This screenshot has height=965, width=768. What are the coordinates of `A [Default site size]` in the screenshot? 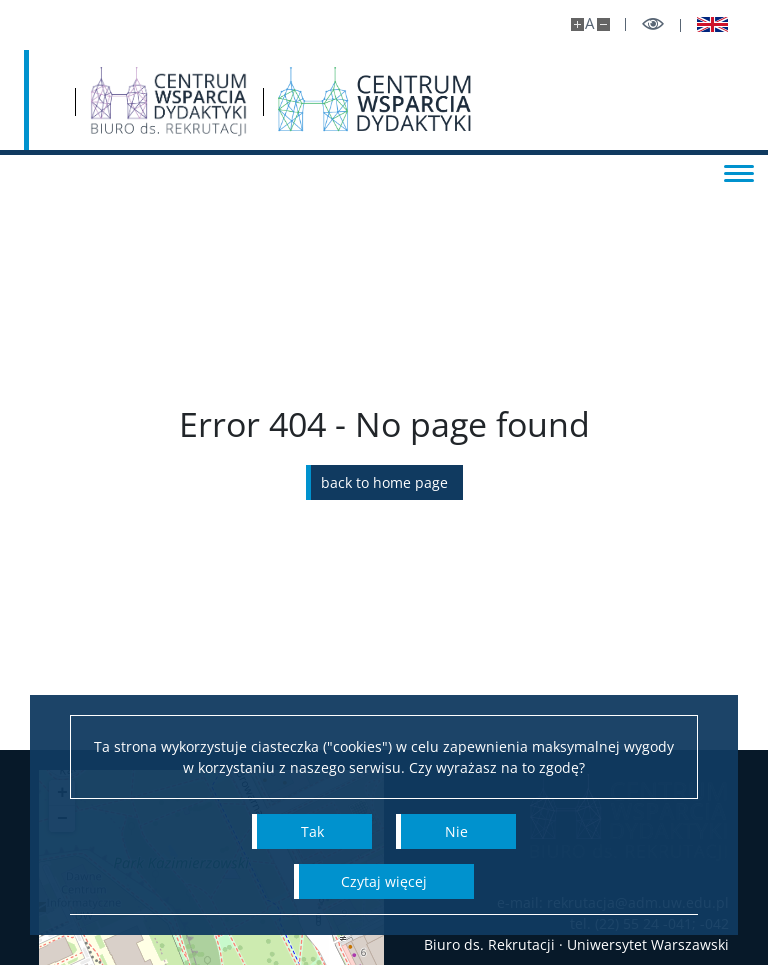 It's located at (589, 23).